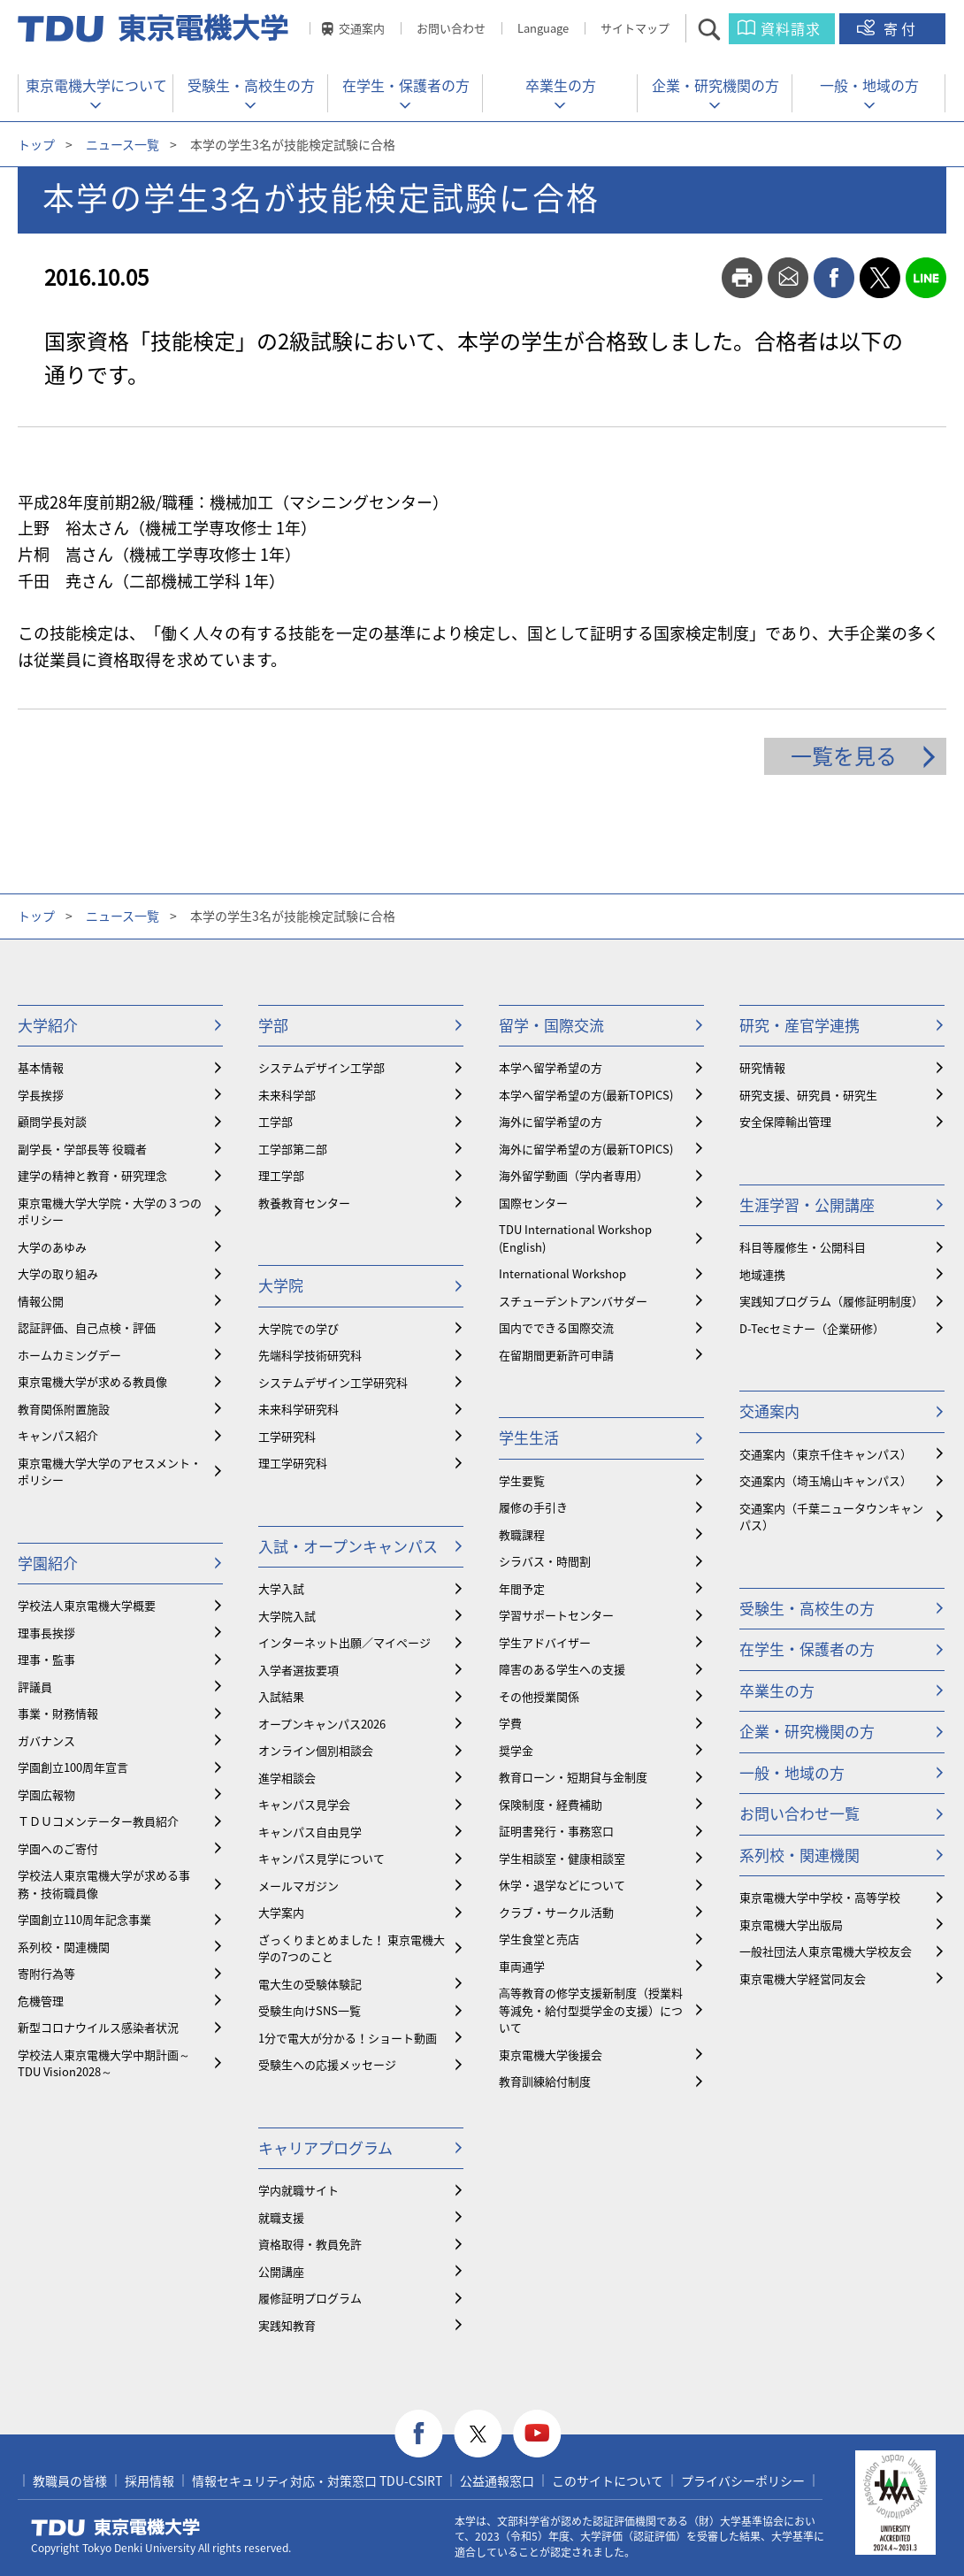 The image size is (964, 2576). I want to click on 車両通学, so click(522, 1966).